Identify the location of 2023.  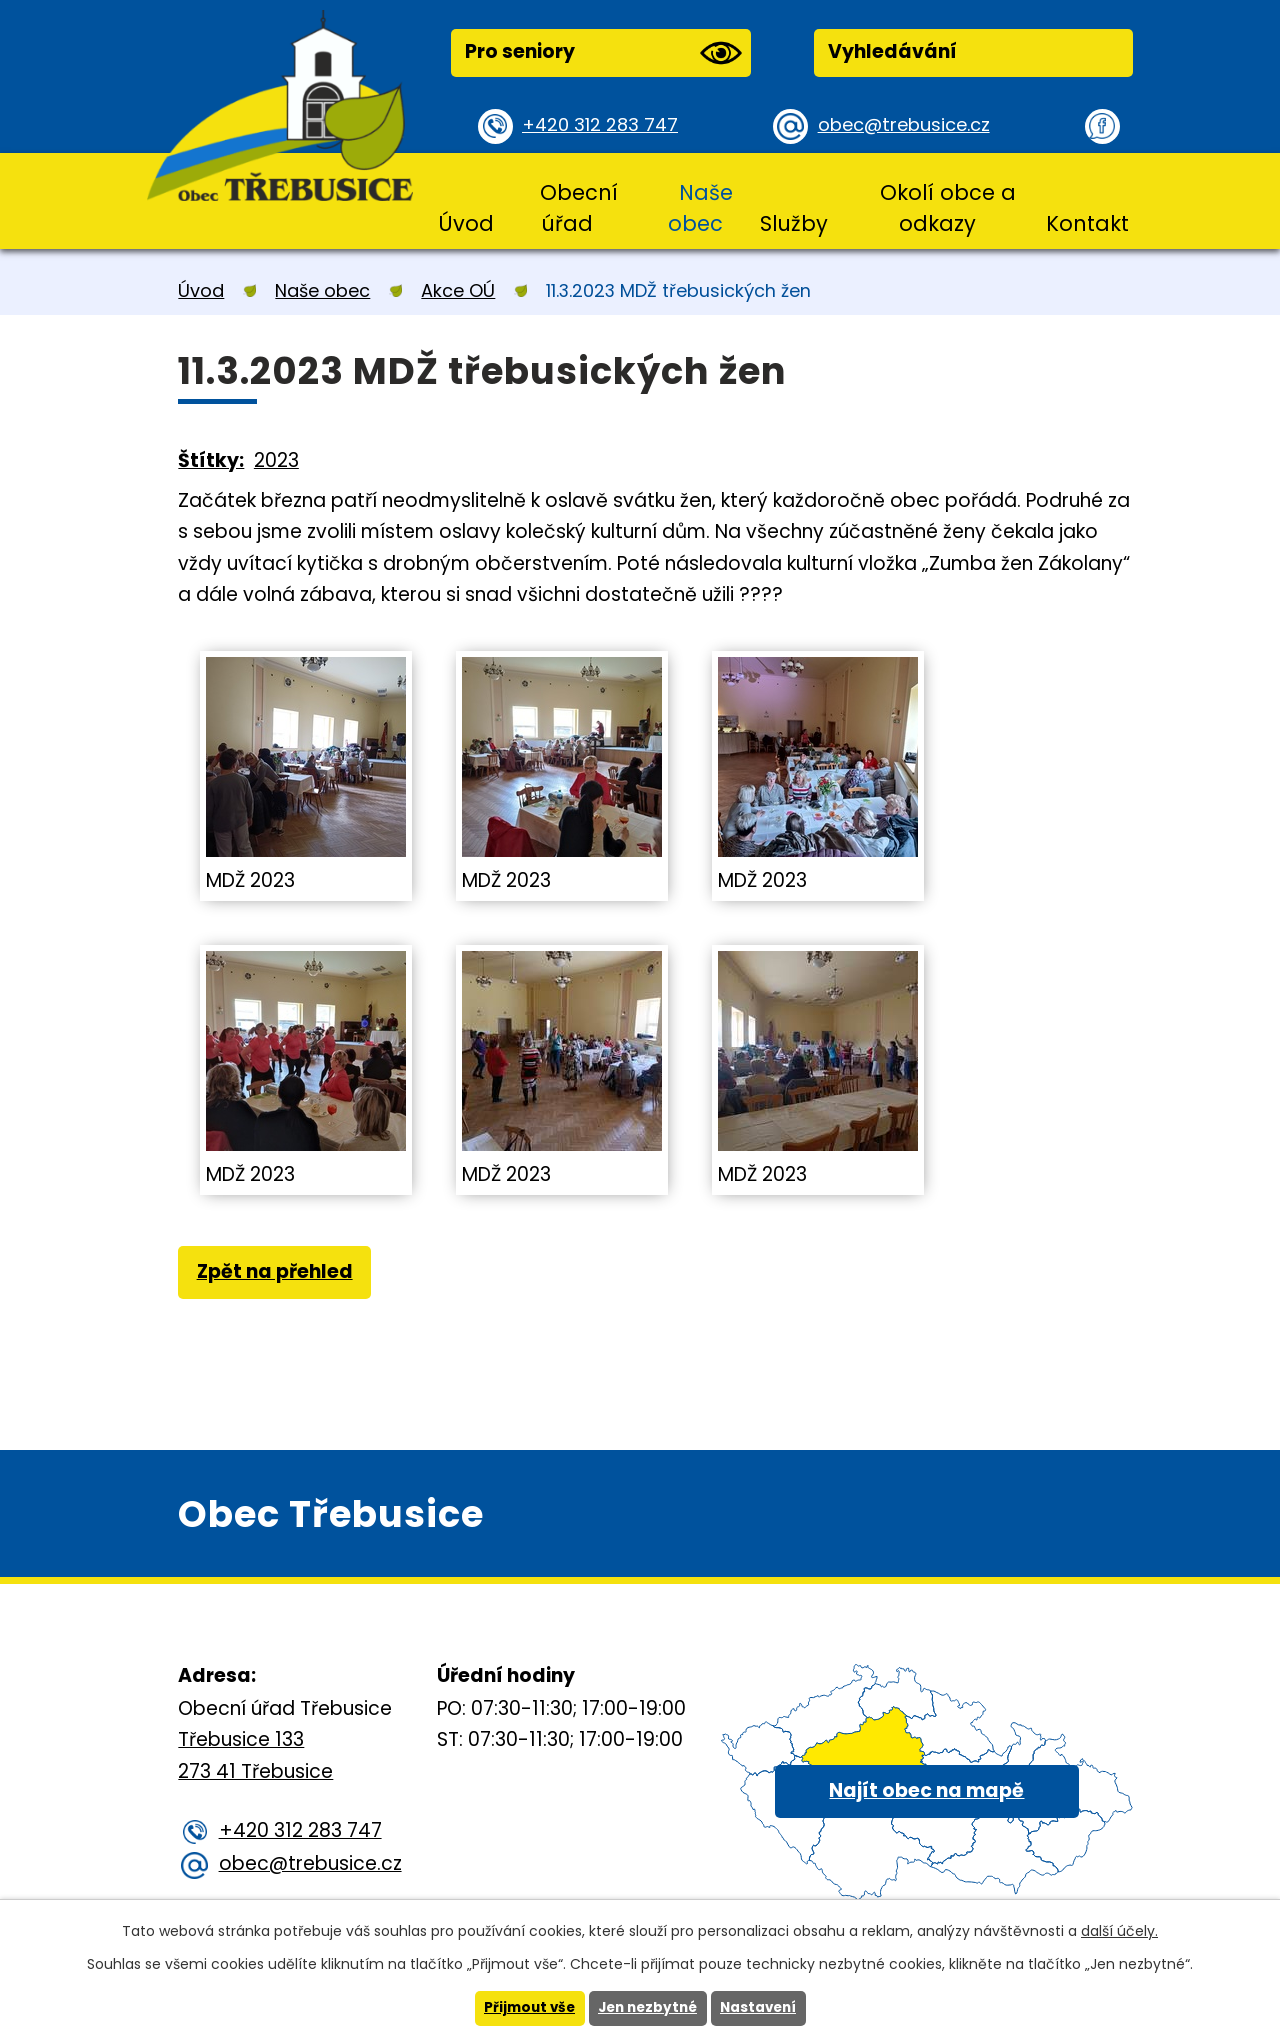
(276, 460).